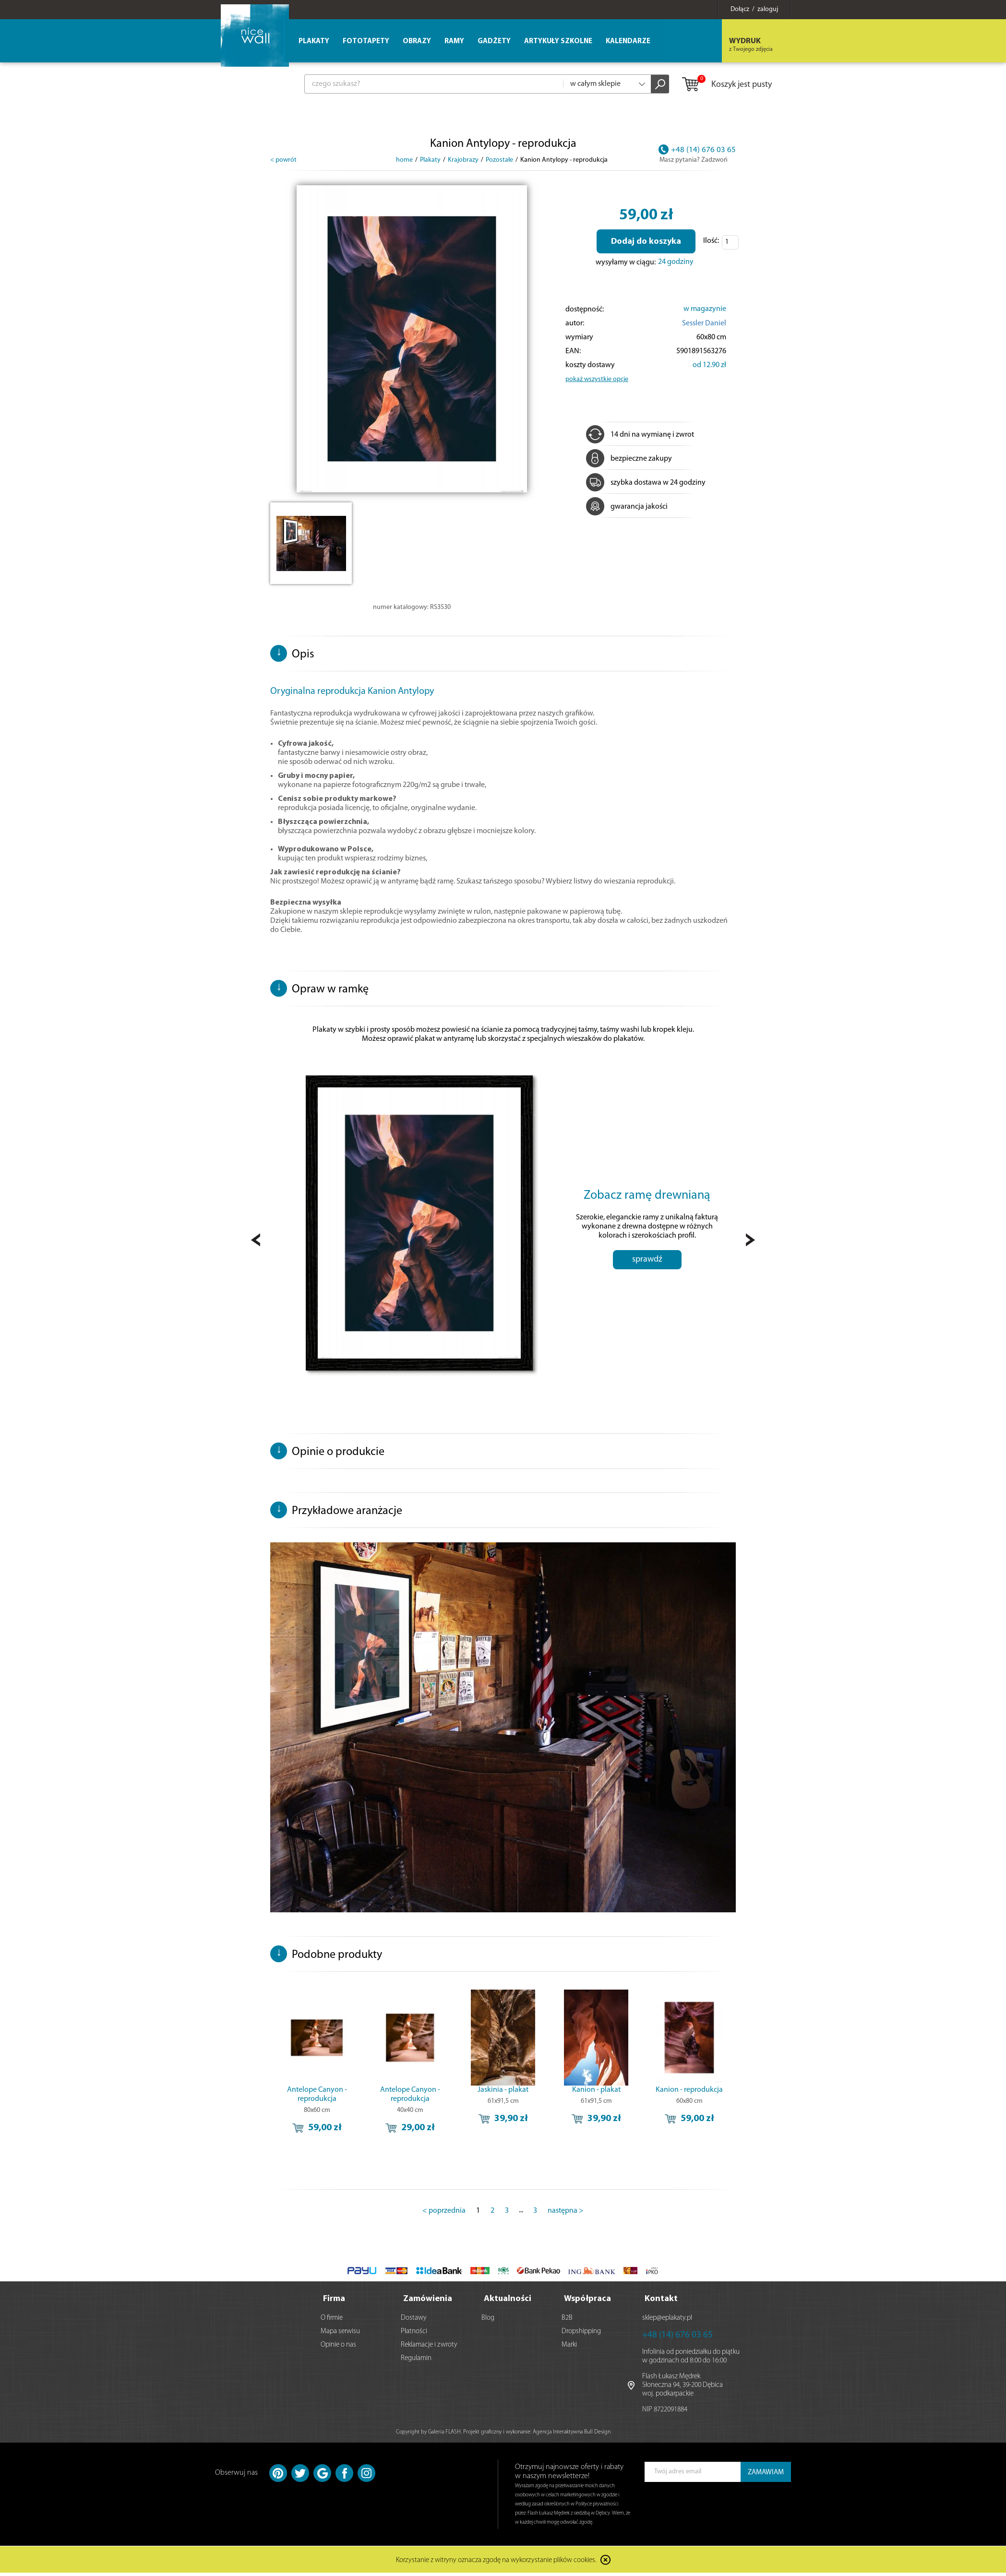  I want to click on sprawdź, so click(647, 1277).